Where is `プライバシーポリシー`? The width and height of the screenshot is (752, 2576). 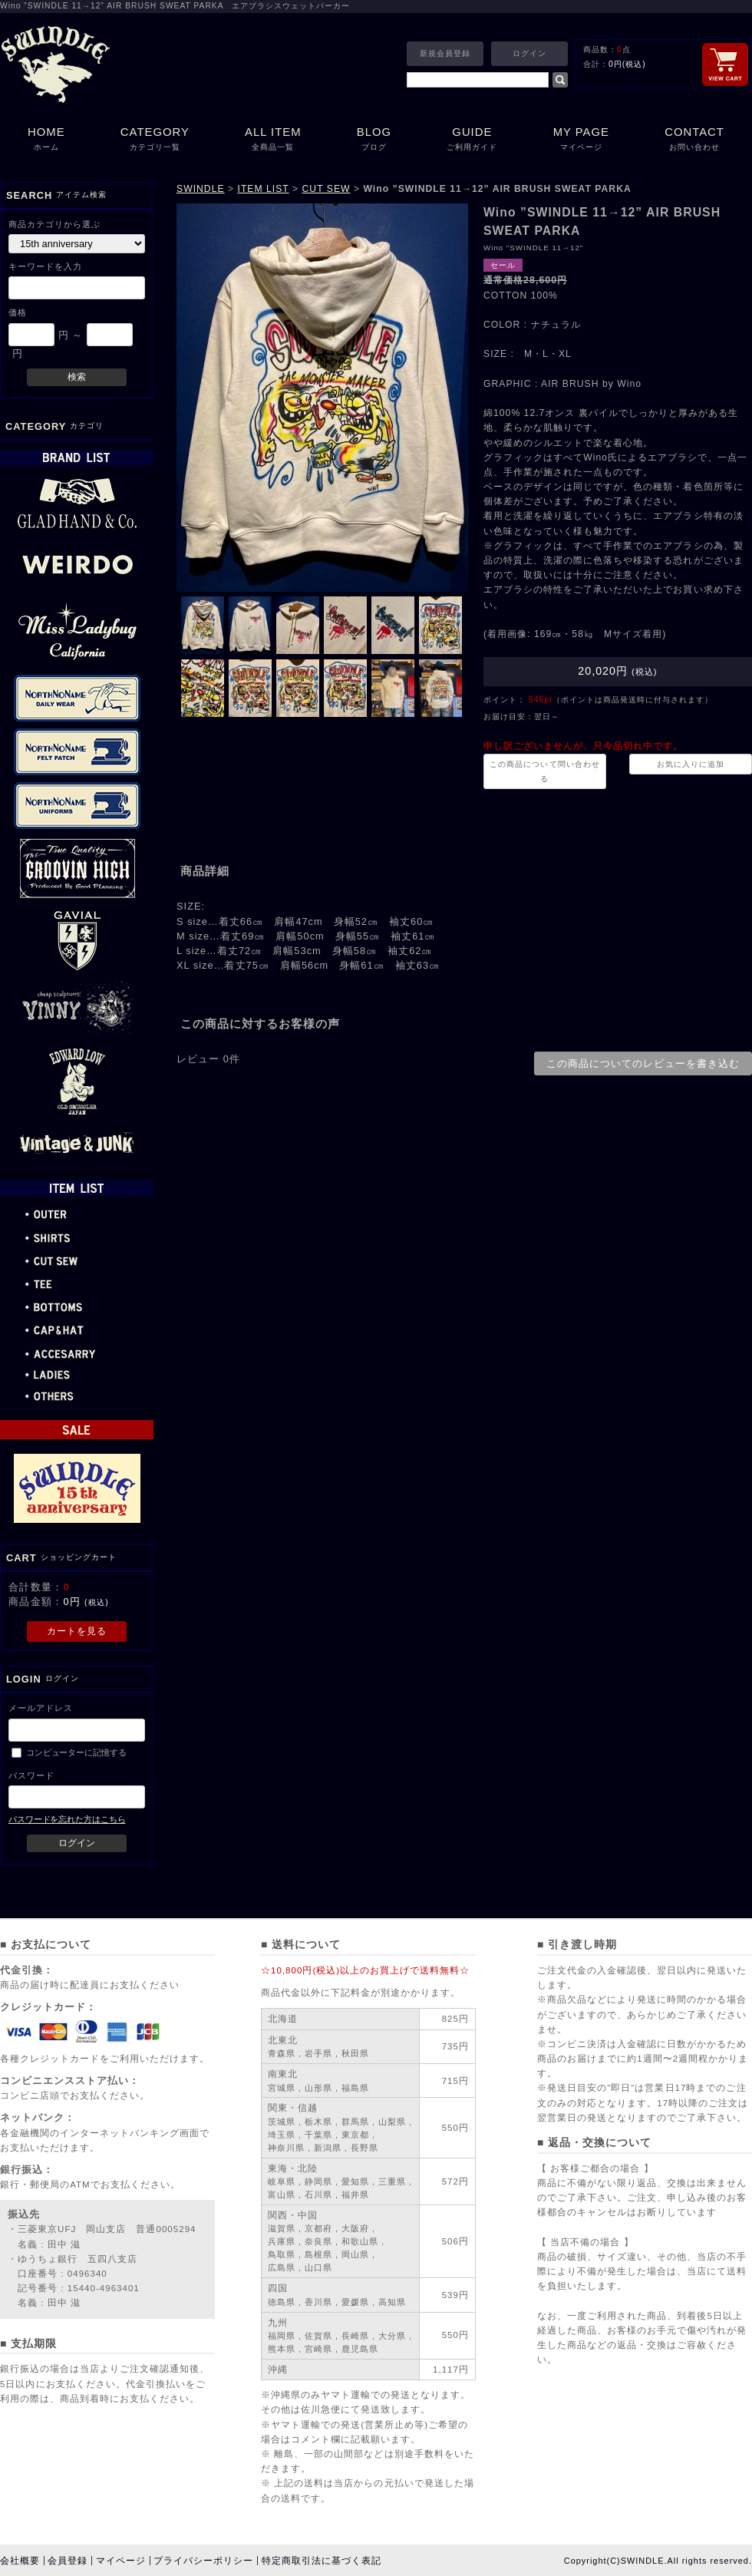 プライバシーポリシー is located at coordinates (203, 2560).